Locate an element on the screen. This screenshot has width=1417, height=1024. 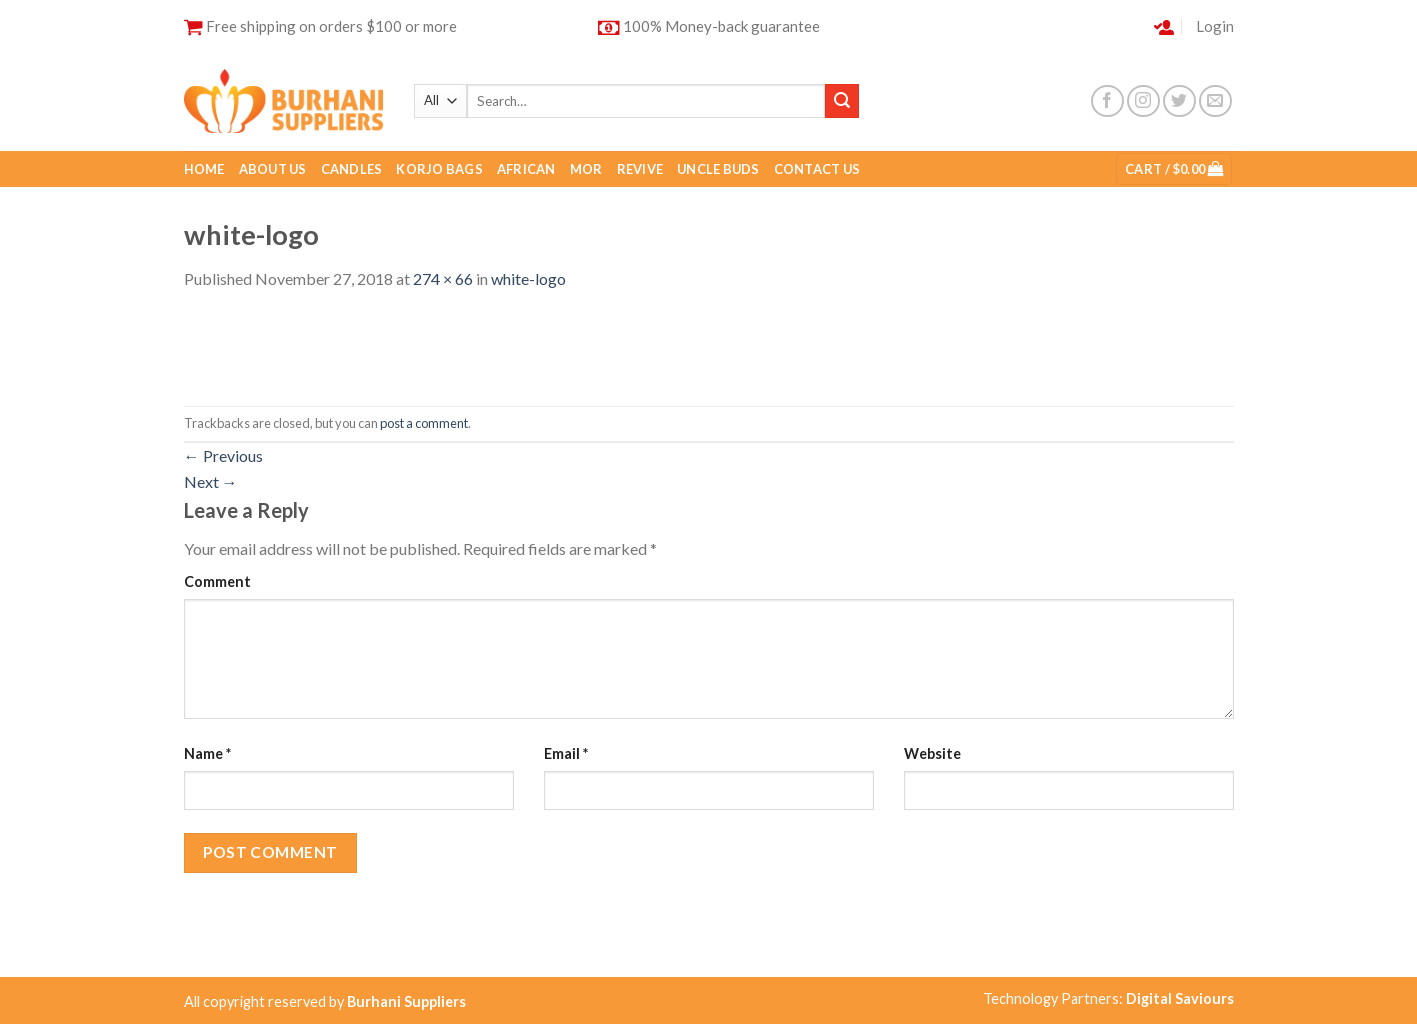
Mor is located at coordinates (586, 169).